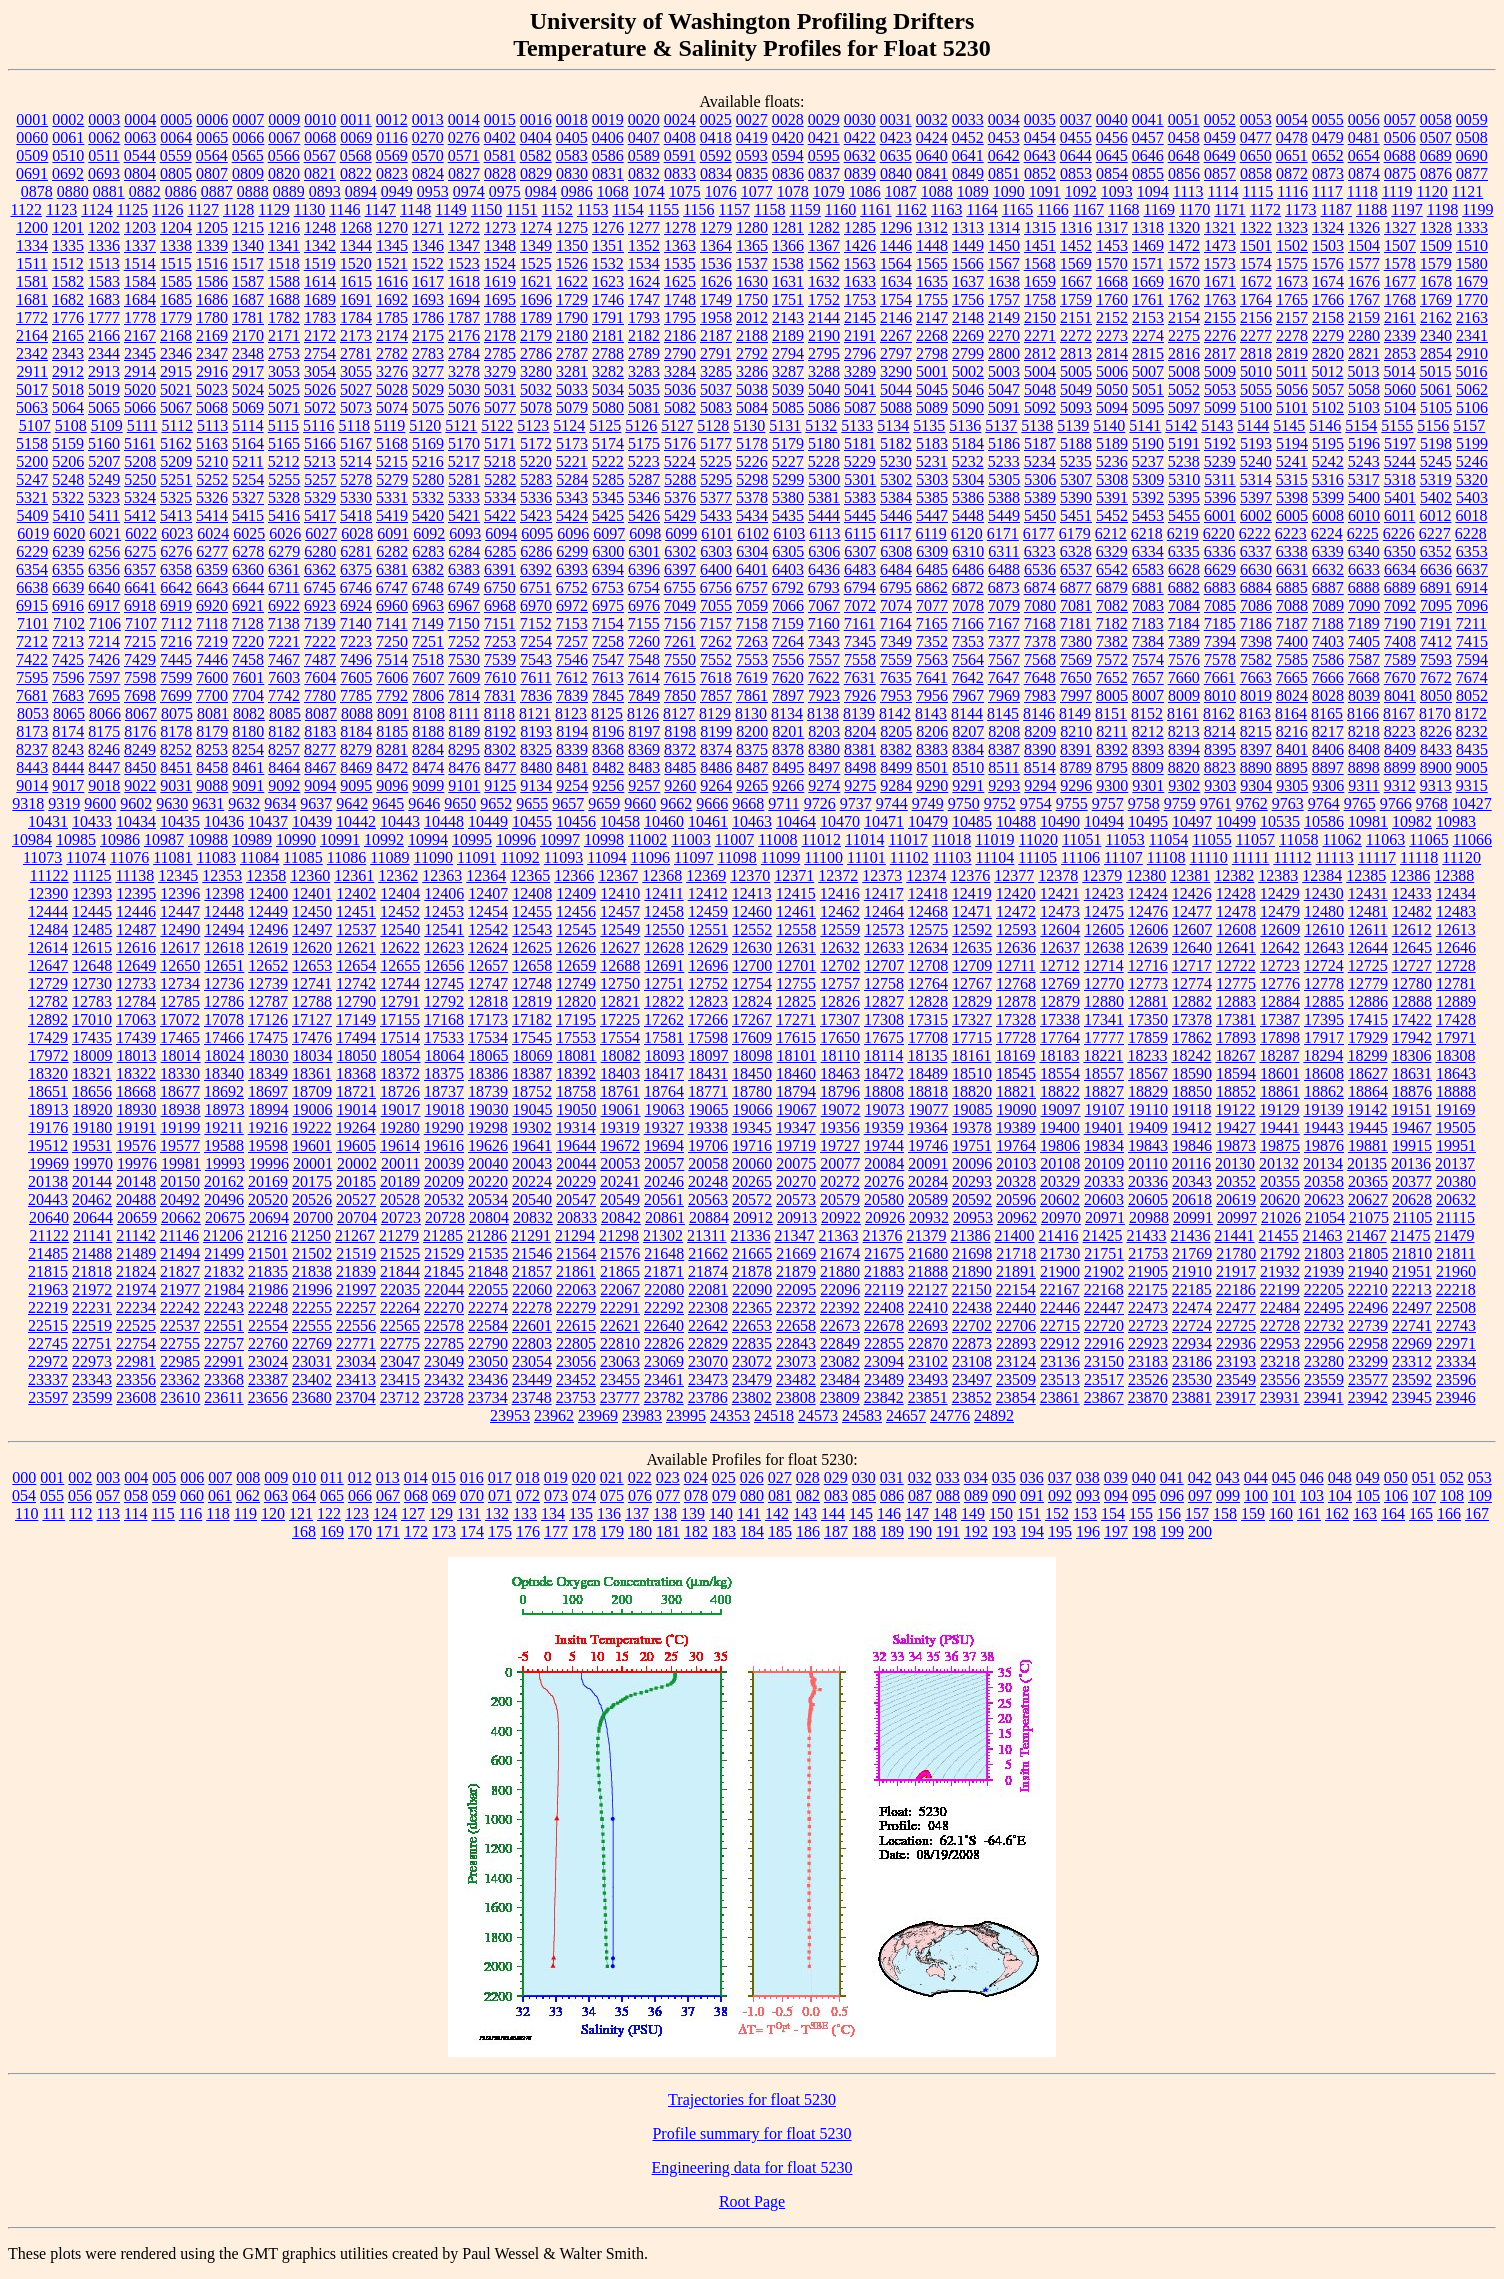  Describe the element at coordinates (1144, 1531) in the screenshot. I see `198` at that location.